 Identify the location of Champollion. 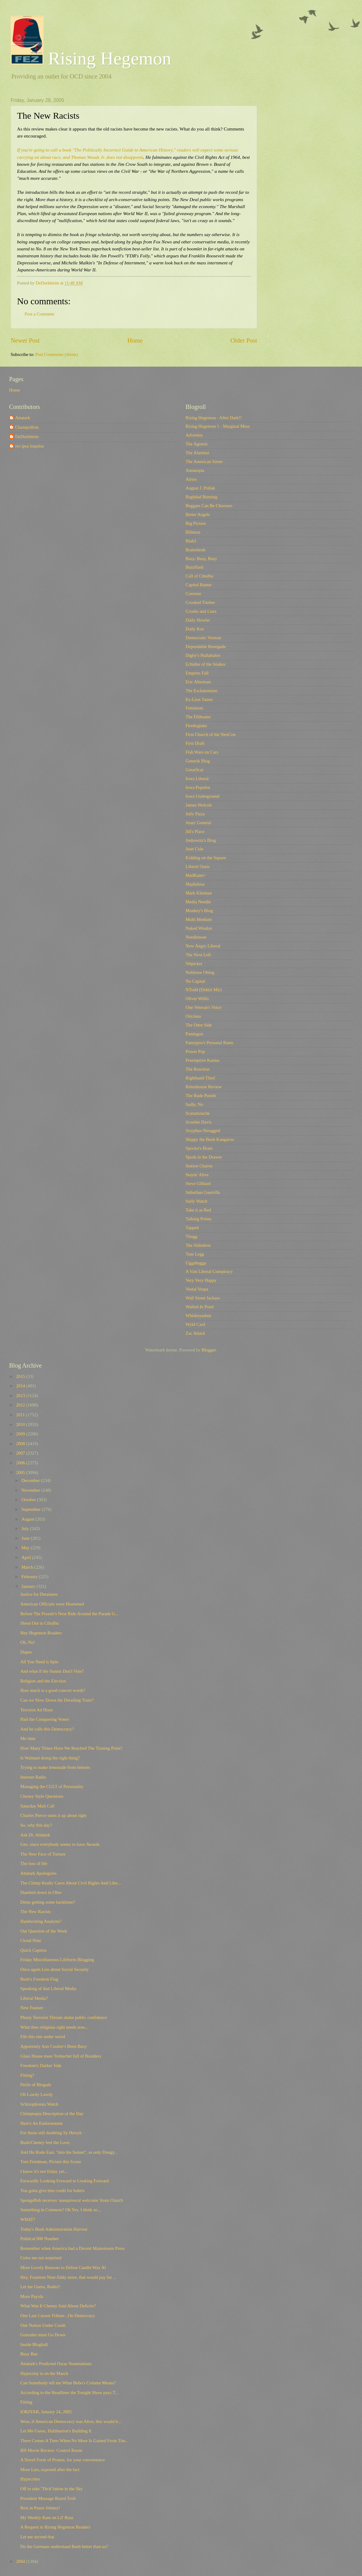
(27, 427).